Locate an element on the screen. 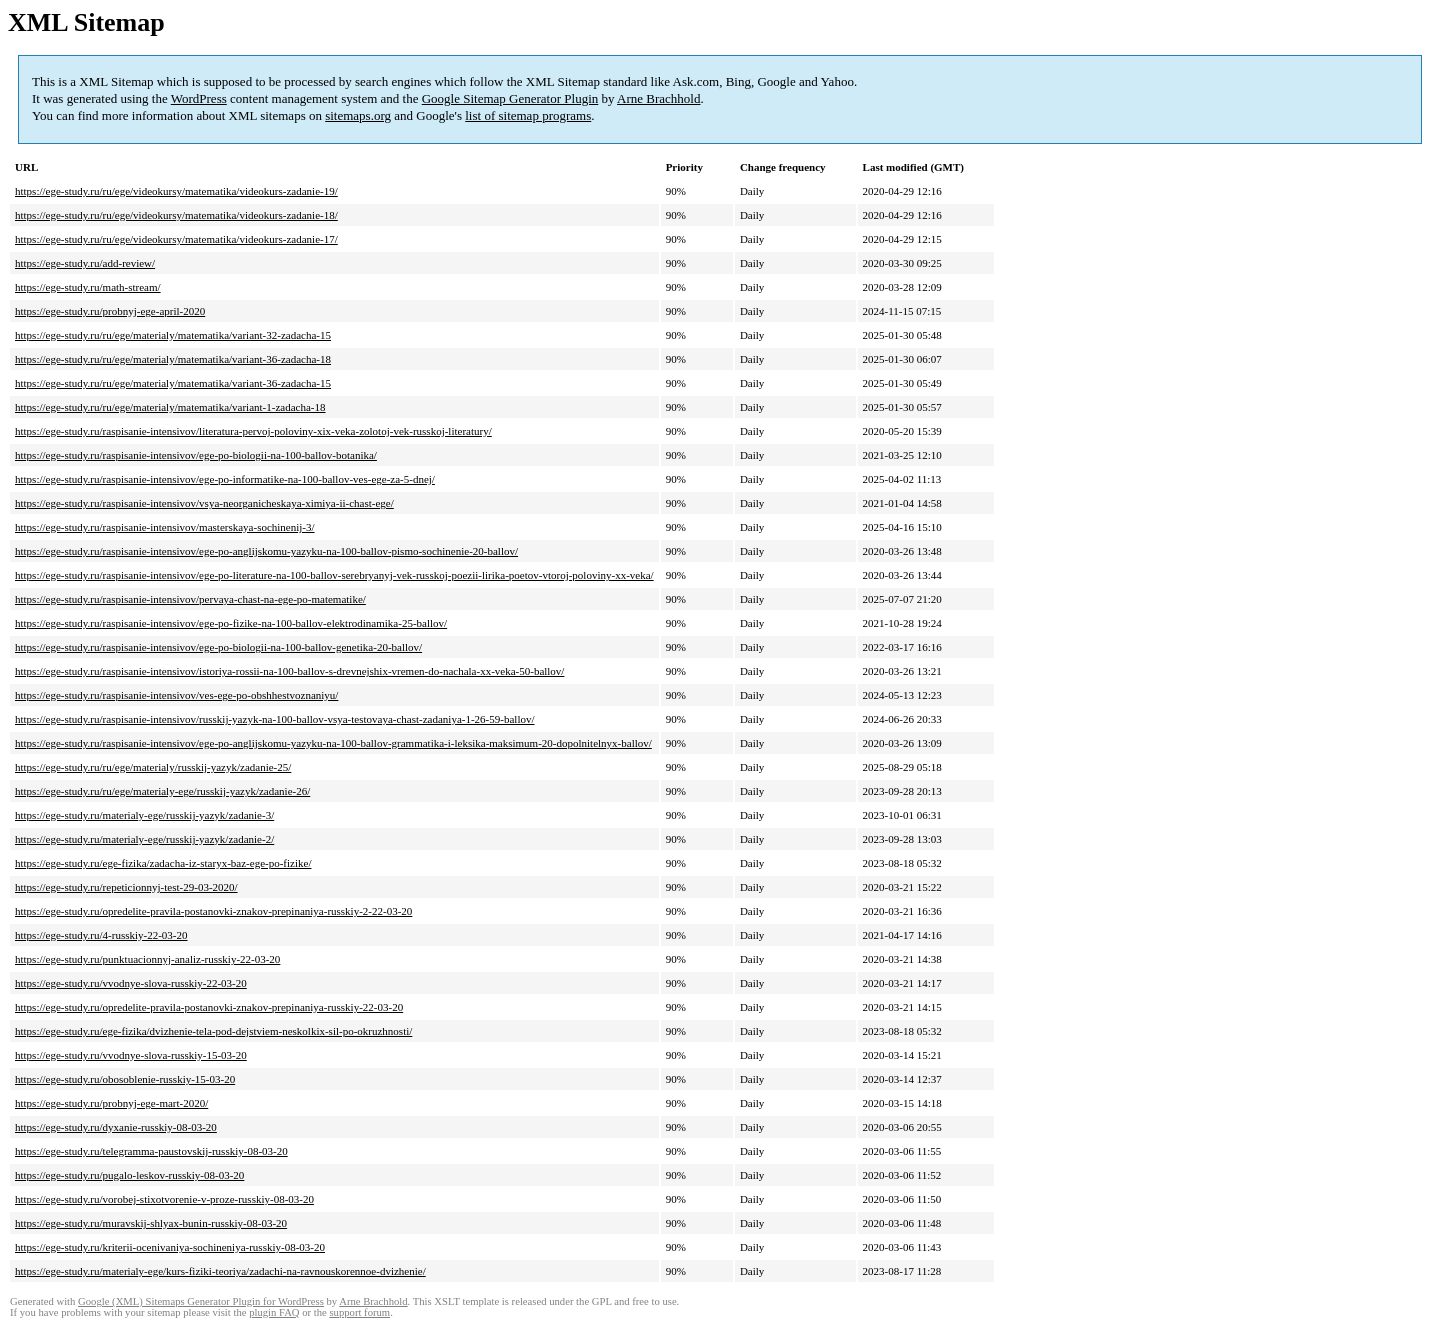 The width and height of the screenshot is (1440, 1328). https://ege-study.ru/raspisanie-intensivov/pervaya-chast-na-ege-po-matematike/ is located at coordinates (190, 599).